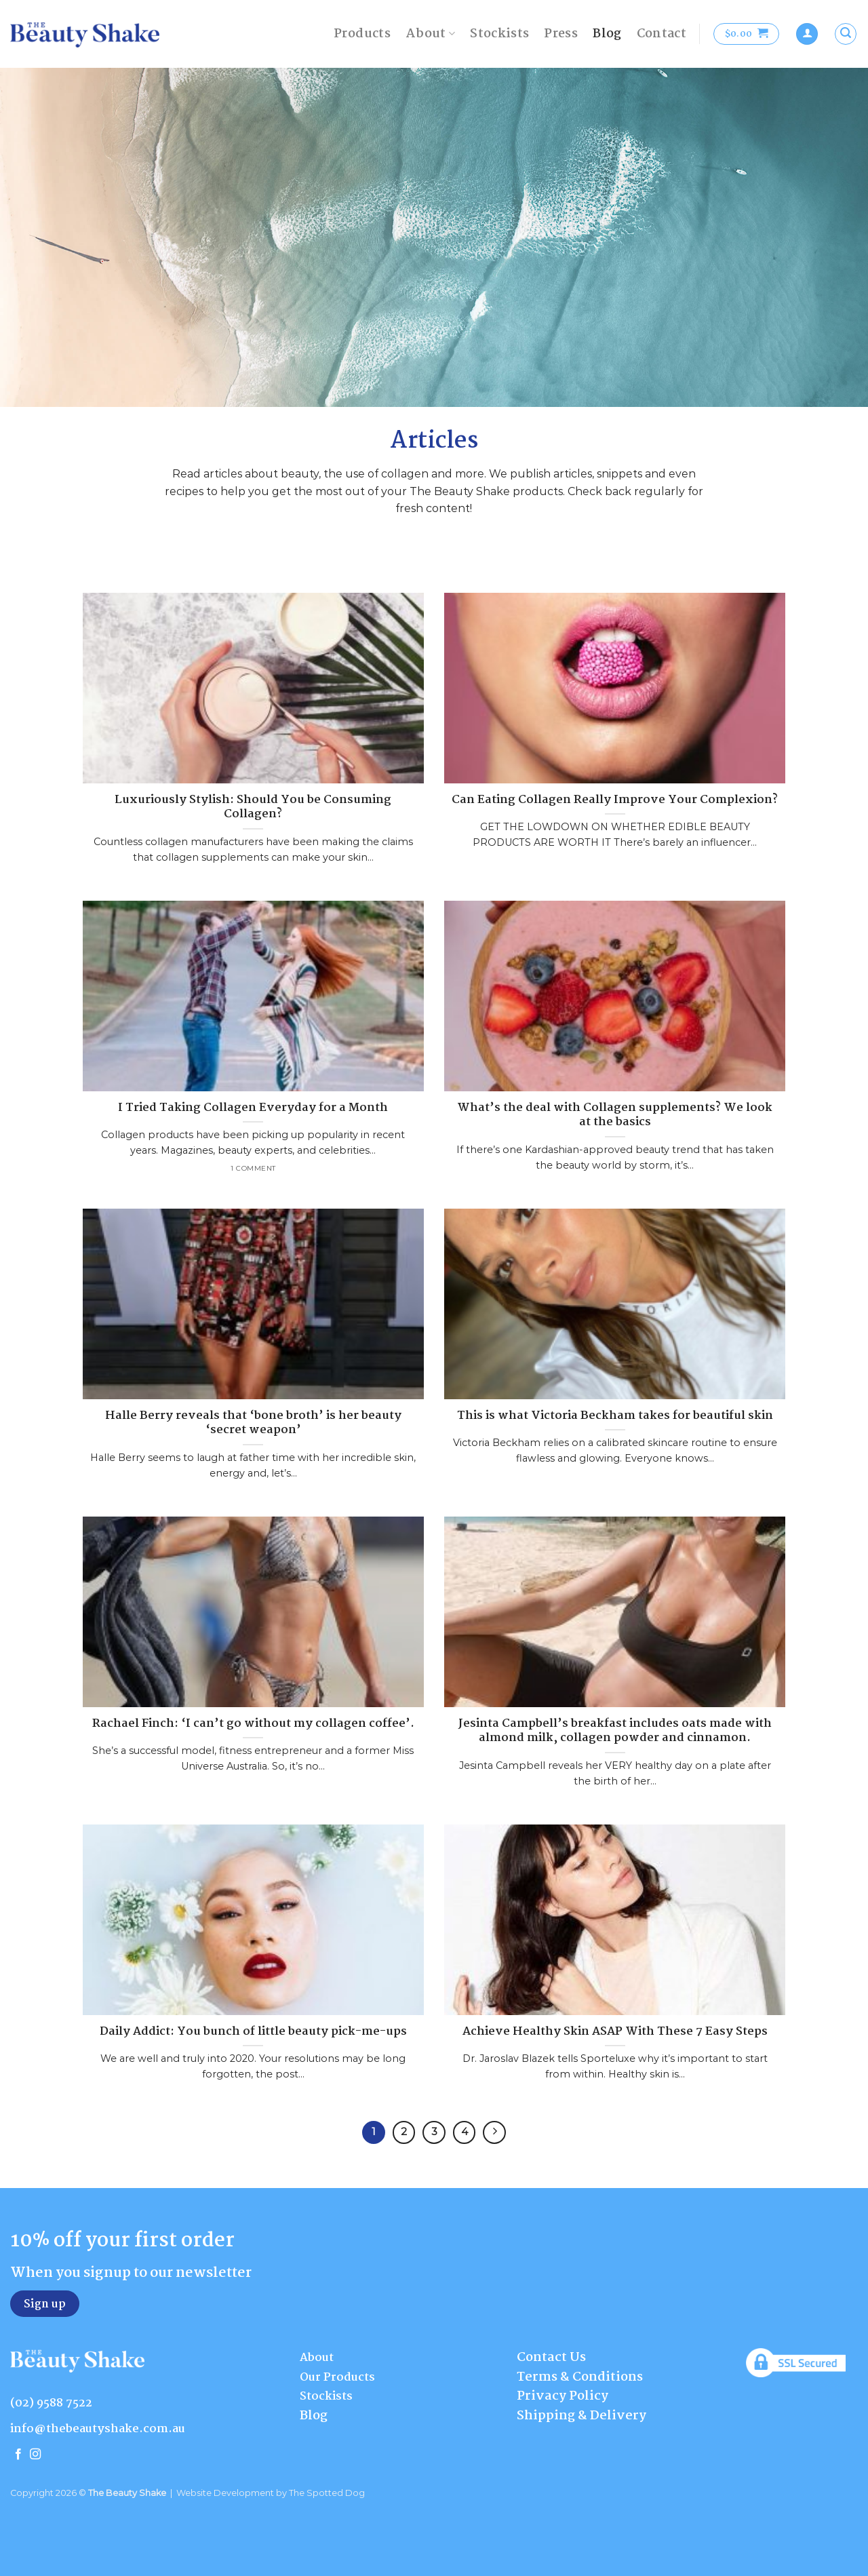  I want to click on Shipping & Delivery, so click(581, 2416).